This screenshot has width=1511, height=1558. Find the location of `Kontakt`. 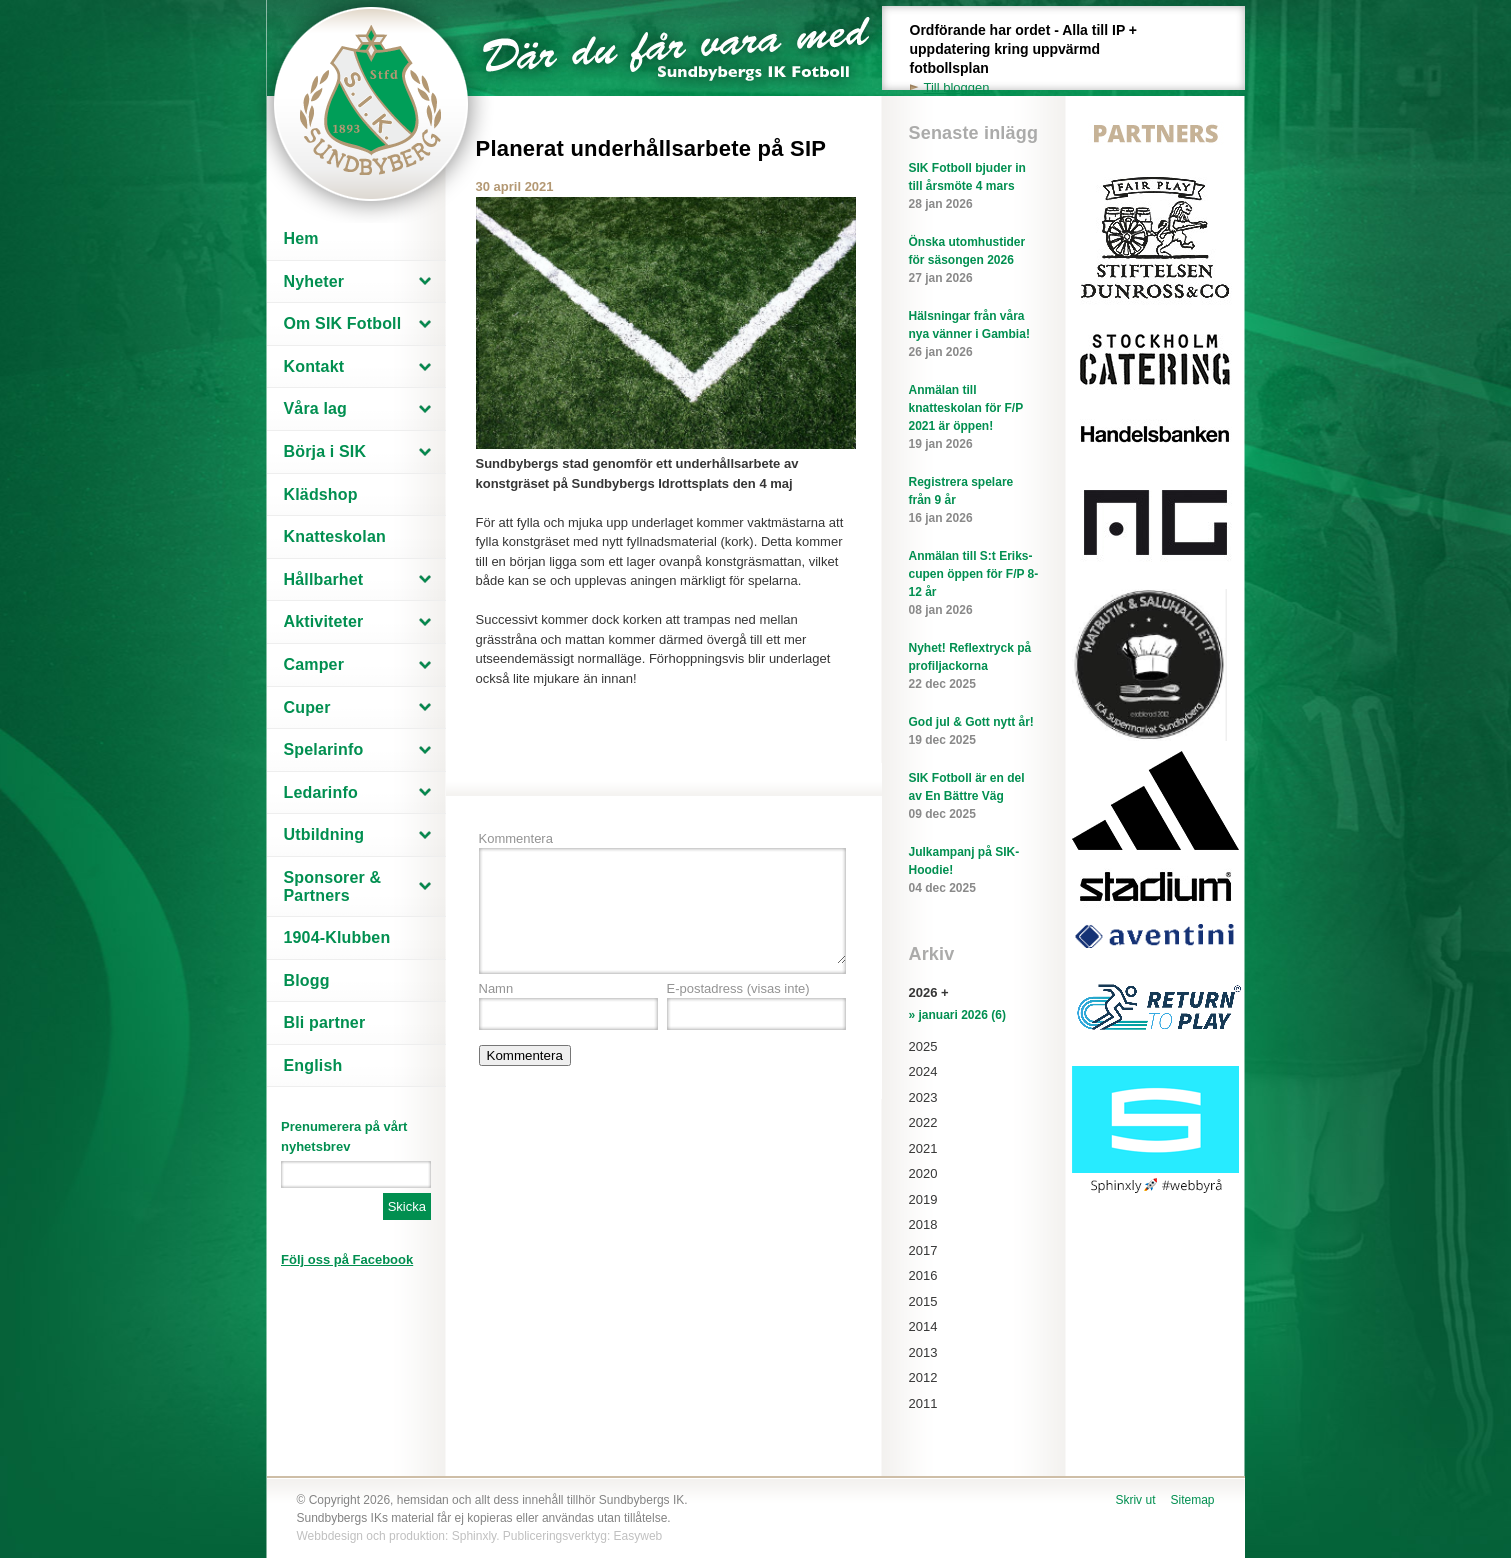

Kontakt is located at coordinates (314, 366).